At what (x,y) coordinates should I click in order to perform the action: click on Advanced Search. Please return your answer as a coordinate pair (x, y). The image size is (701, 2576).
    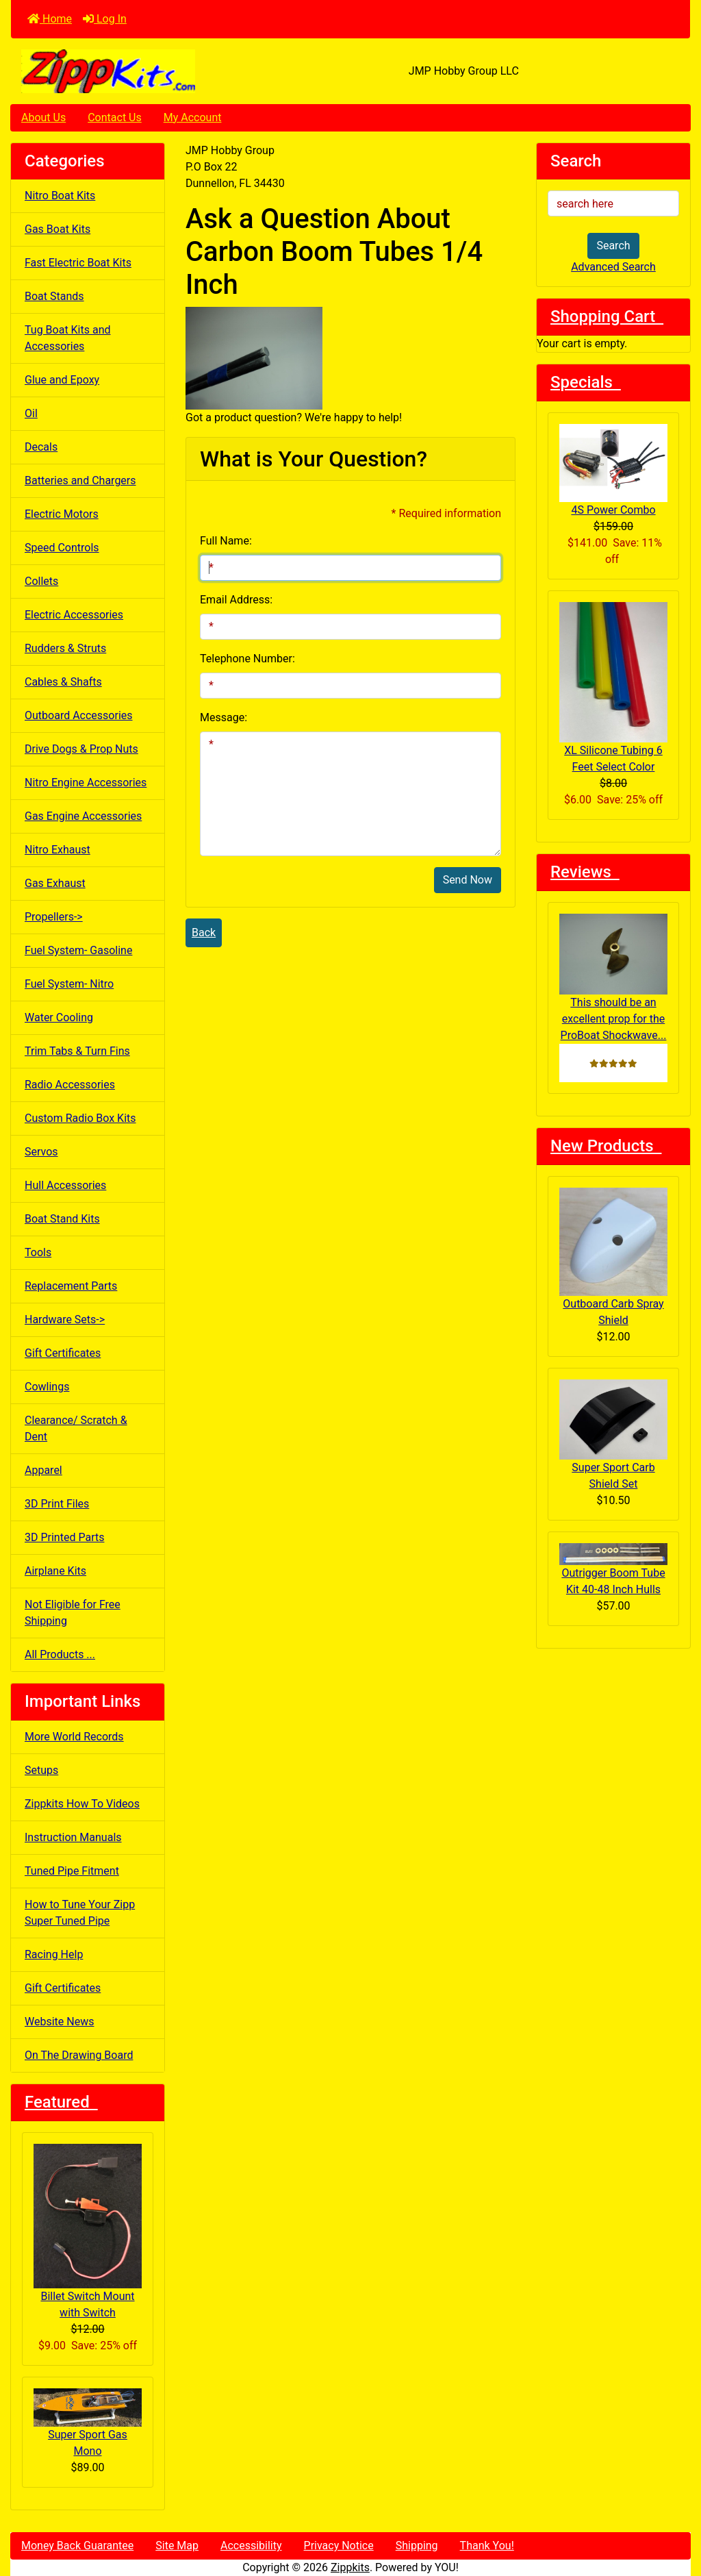
    Looking at the image, I should click on (613, 266).